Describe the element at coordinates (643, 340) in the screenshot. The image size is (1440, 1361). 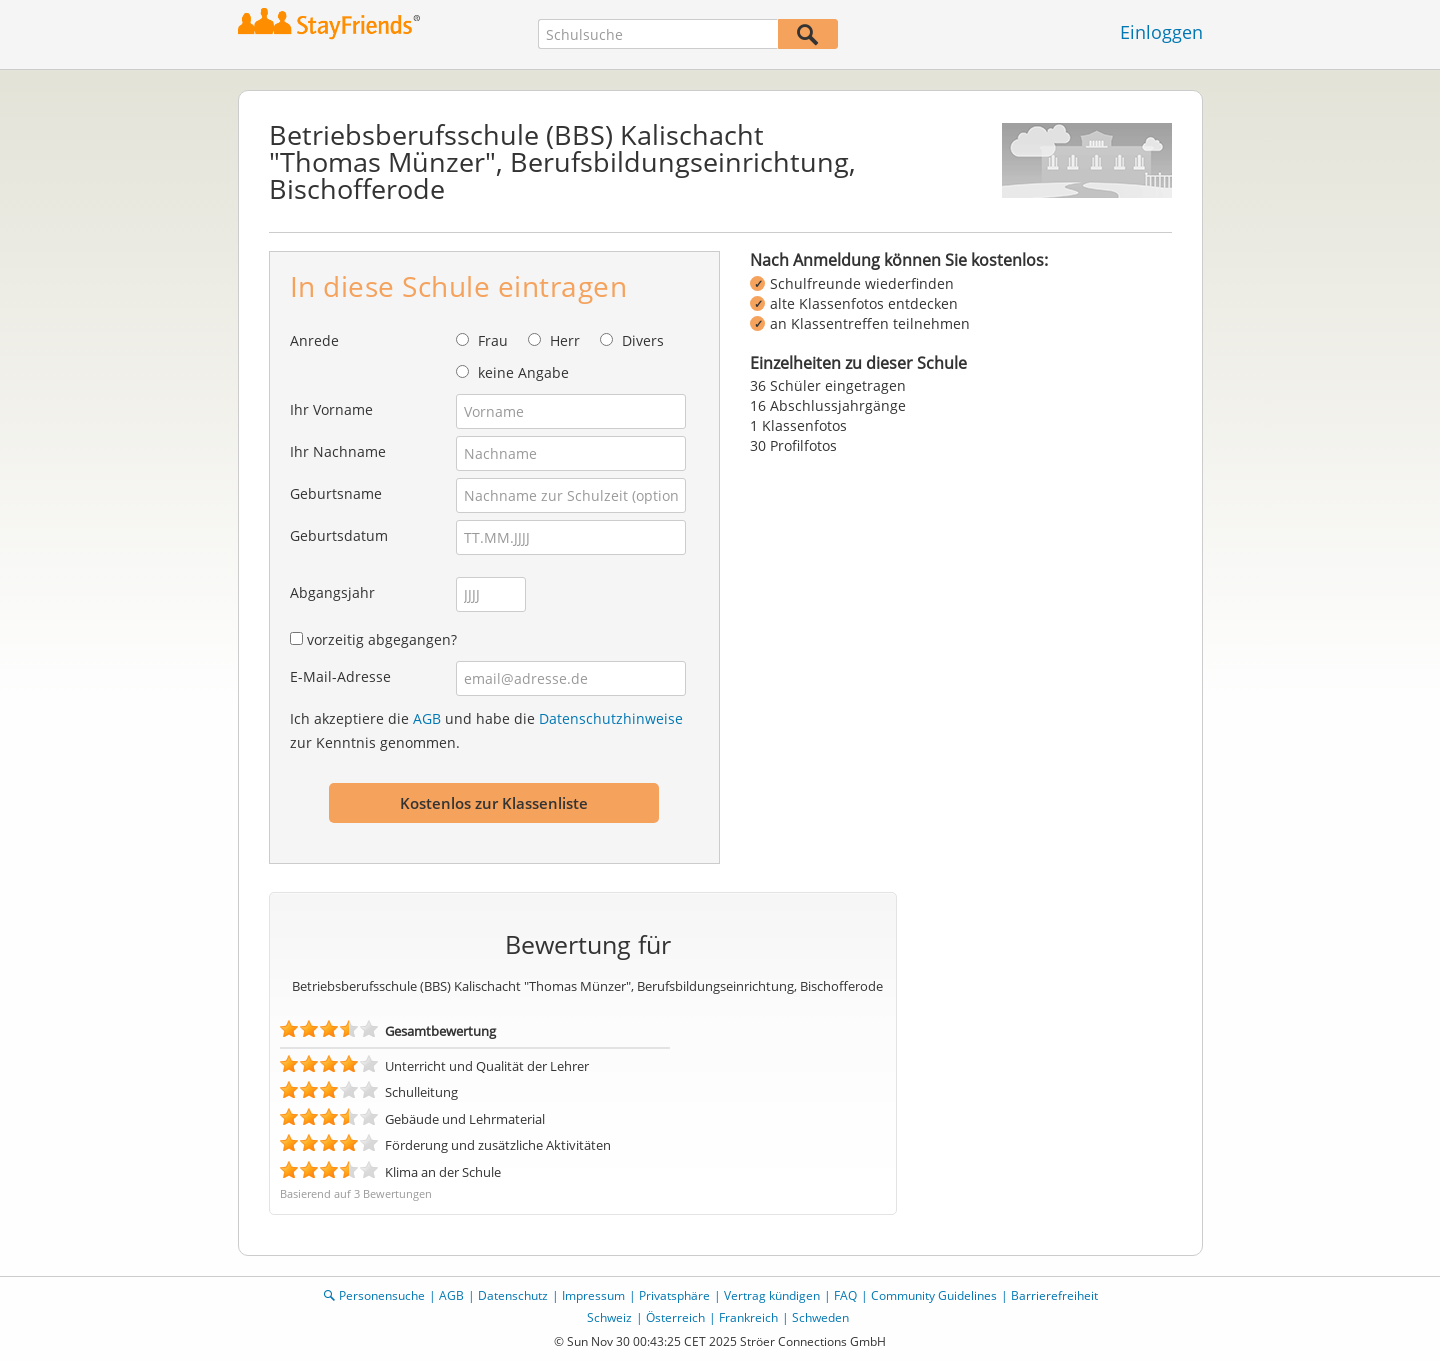
I see `Divers` at that location.